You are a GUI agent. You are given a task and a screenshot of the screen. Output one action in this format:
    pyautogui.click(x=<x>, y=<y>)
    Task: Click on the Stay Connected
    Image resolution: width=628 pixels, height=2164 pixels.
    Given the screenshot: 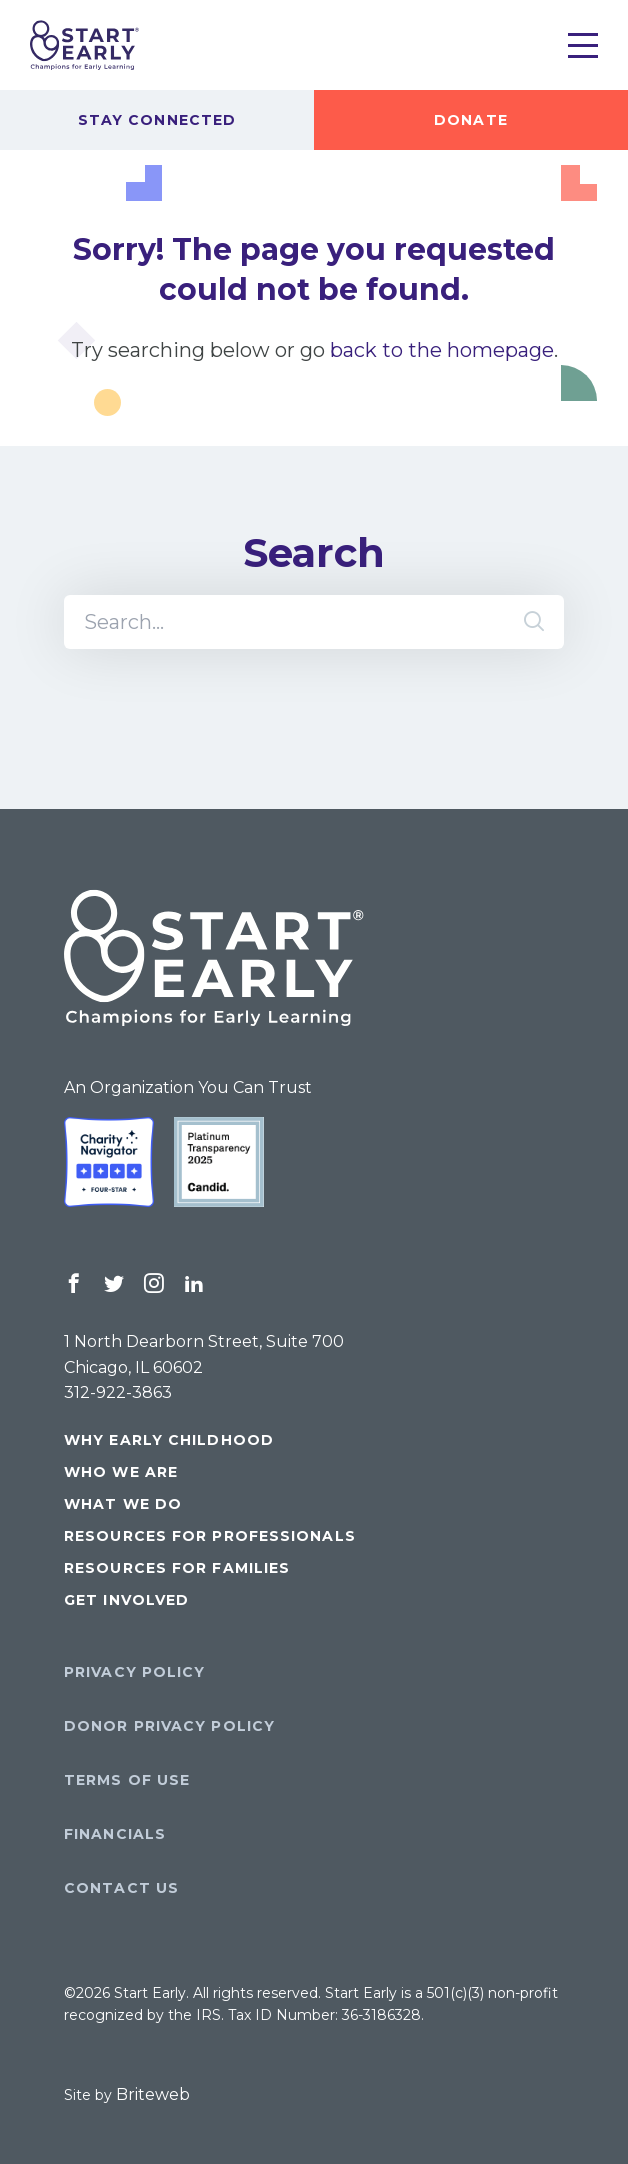 What is the action you would take?
    pyautogui.click(x=157, y=120)
    